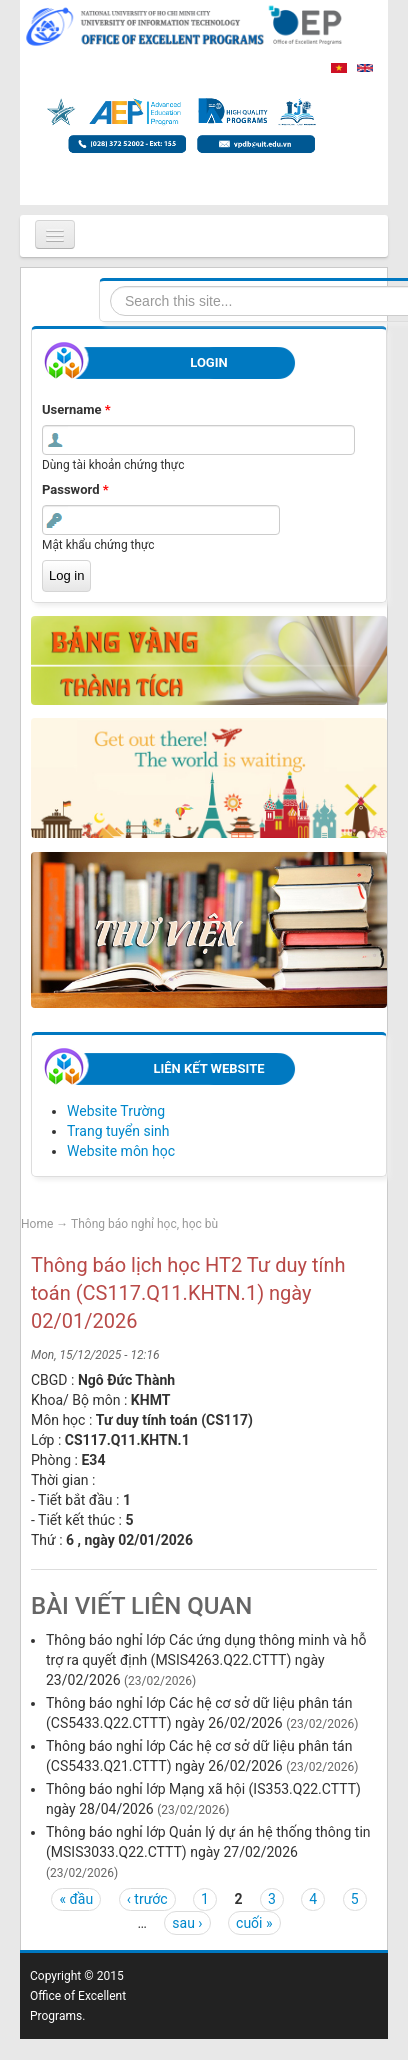 The image size is (408, 2060). I want to click on Password, so click(75, 489).